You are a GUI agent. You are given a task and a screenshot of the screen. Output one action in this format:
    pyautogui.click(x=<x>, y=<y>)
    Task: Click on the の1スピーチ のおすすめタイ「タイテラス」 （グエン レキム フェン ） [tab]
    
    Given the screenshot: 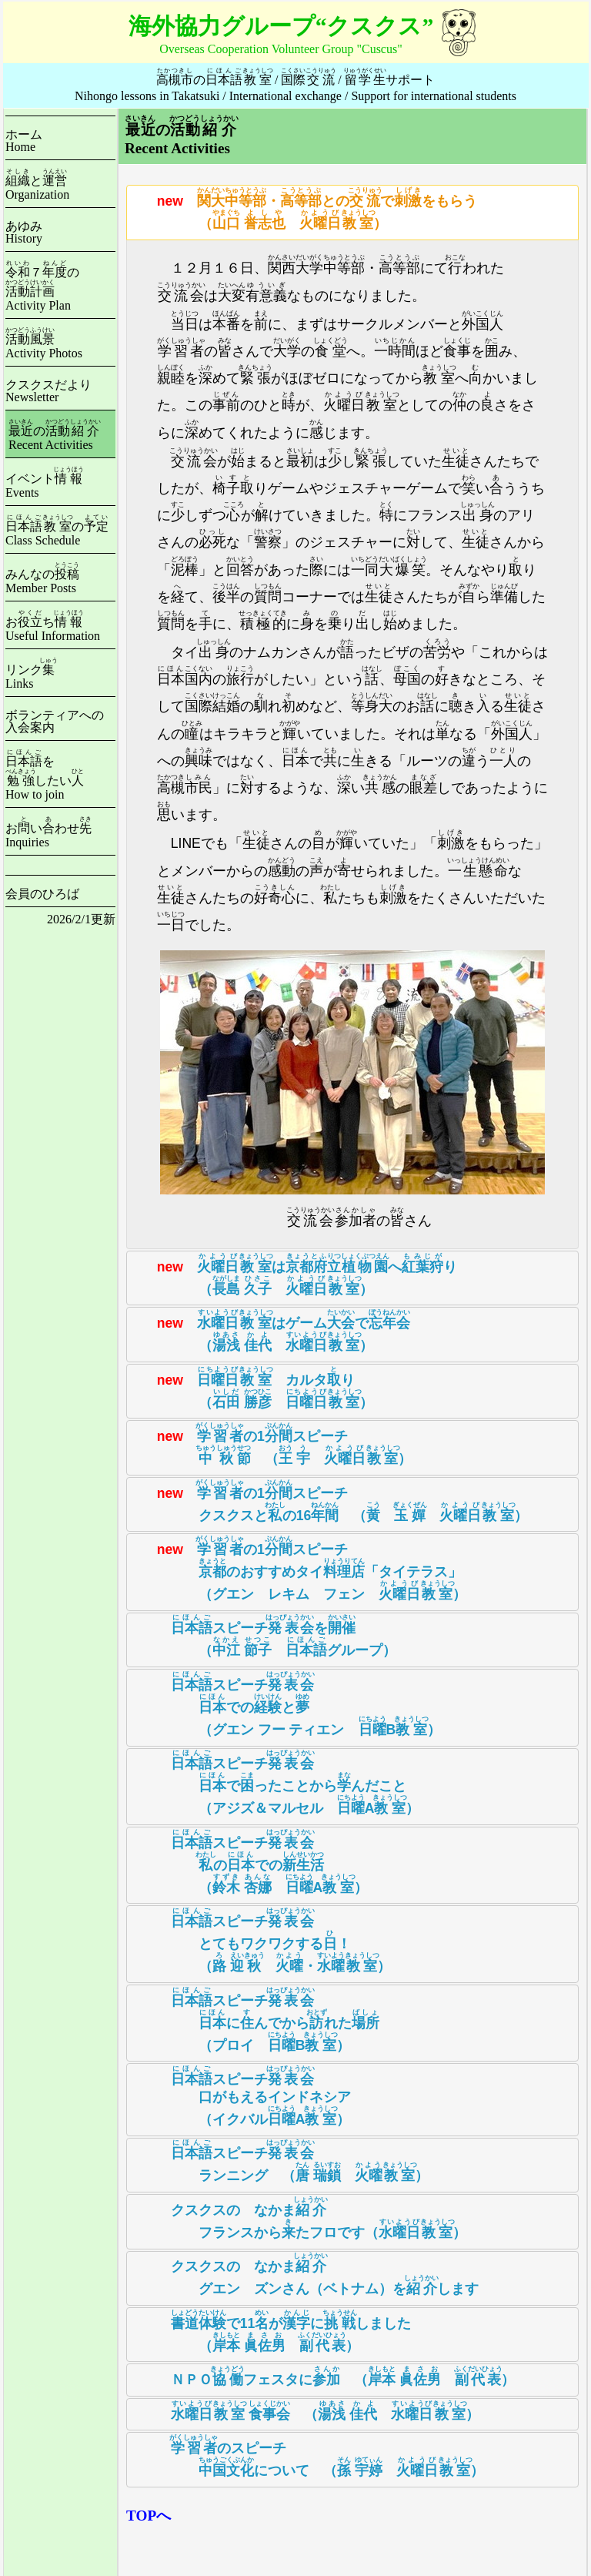 What is the action you would take?
    pyautogui.click(x=300, y=1568)
    